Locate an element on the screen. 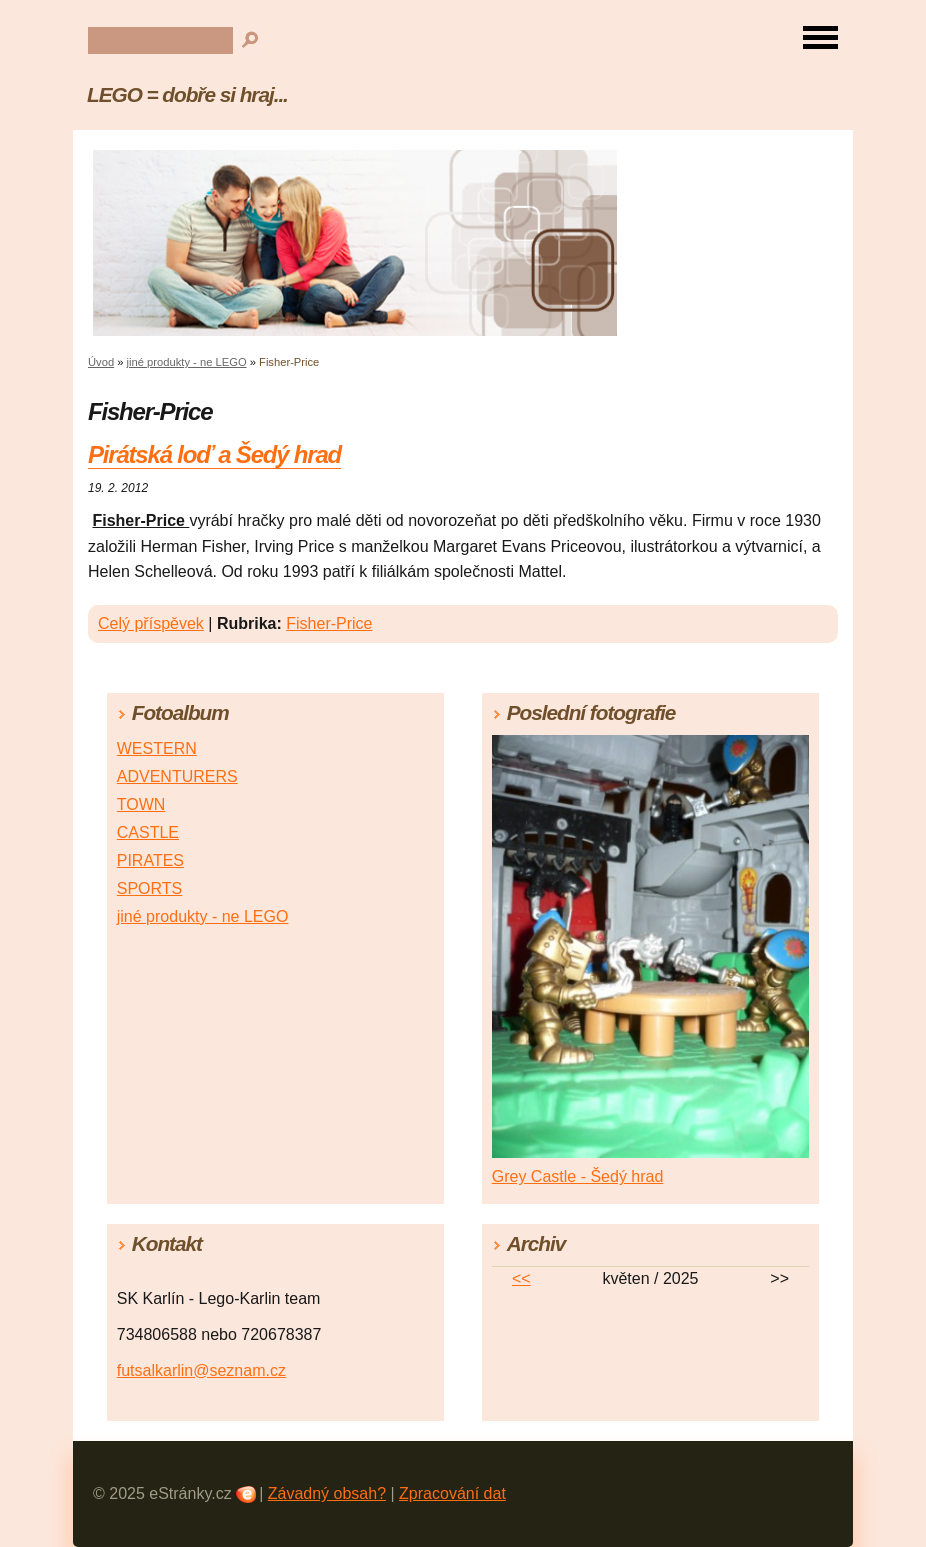 This screenshot has height=1547, width=926. << is located at coordinates (521, 1278).